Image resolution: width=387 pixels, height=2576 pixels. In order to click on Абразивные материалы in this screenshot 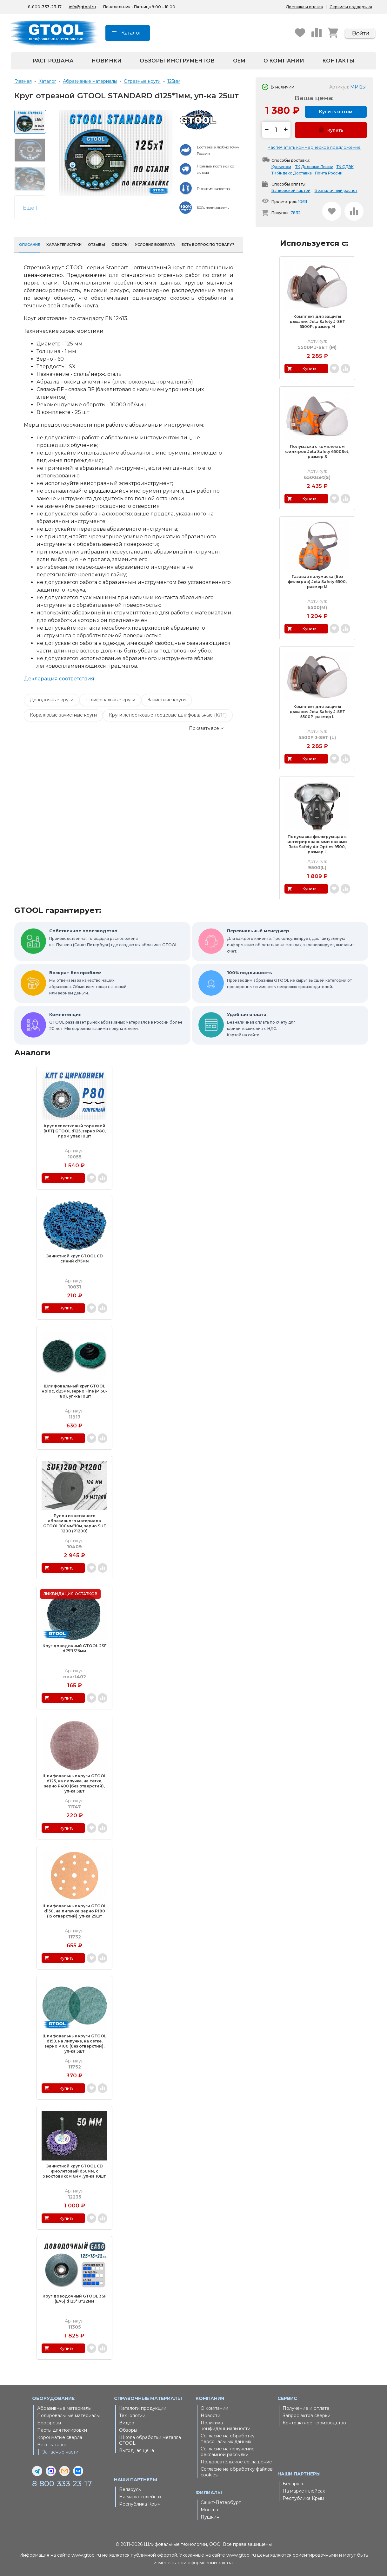, I will do `click(64, 2408)`.